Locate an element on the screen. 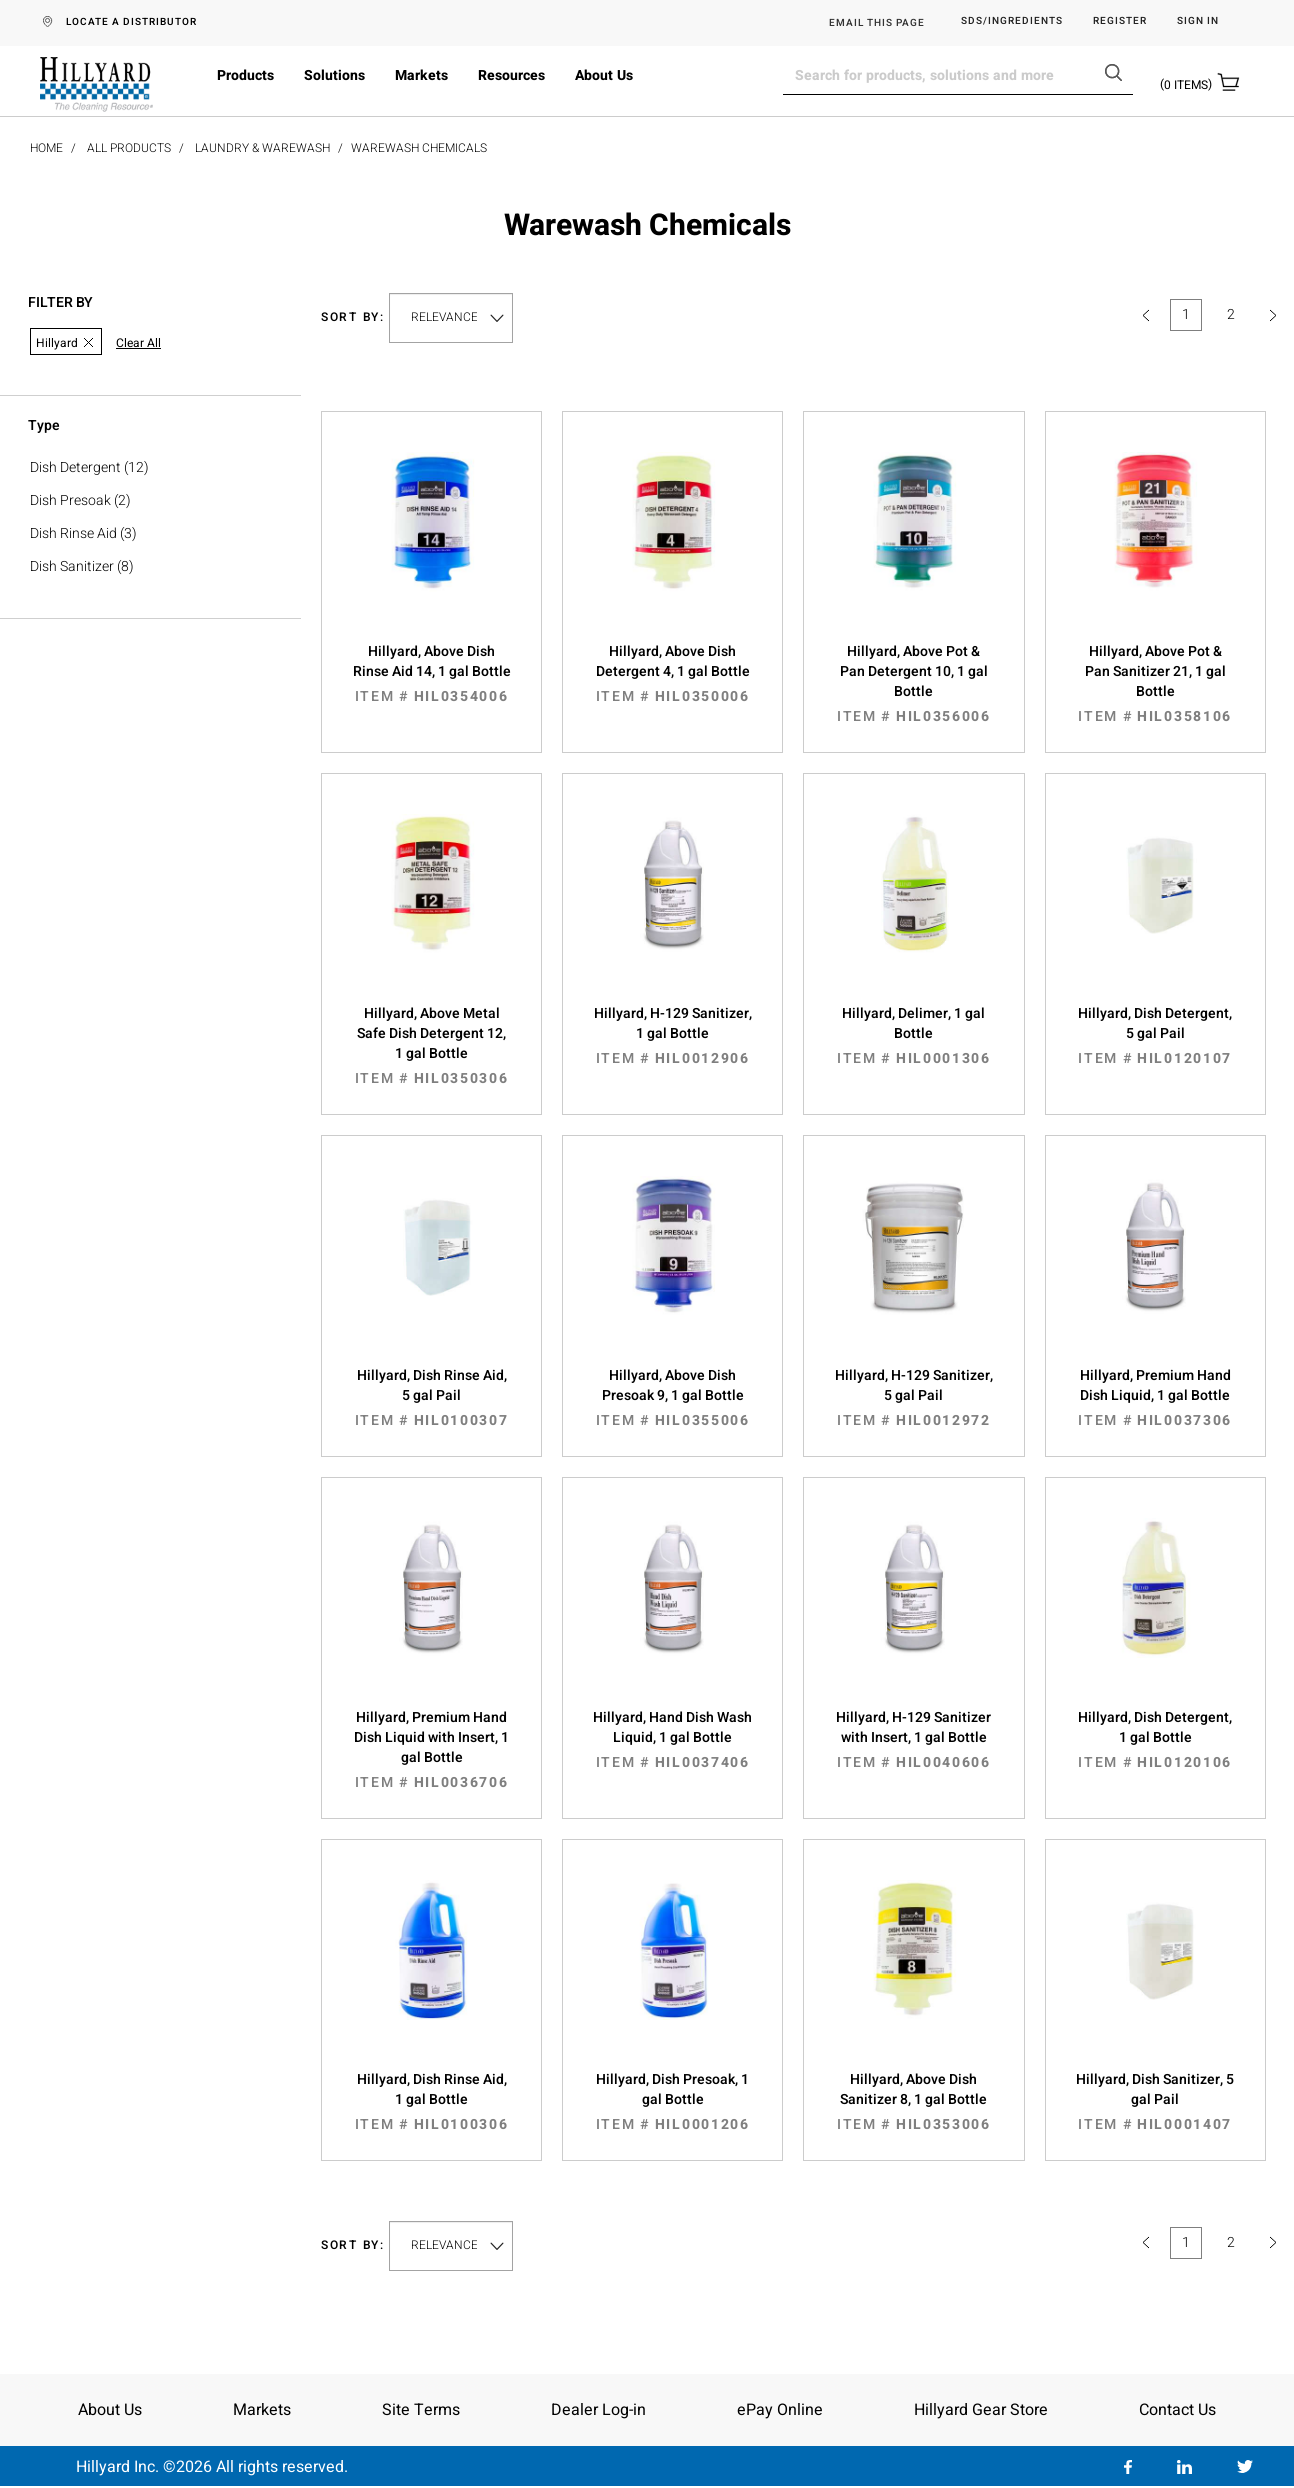 The image size is (1294, 2488). Hillyard, Above Pot & Pan Detergent 10, 1 gal Bottle is located at coordinates (913, 684).